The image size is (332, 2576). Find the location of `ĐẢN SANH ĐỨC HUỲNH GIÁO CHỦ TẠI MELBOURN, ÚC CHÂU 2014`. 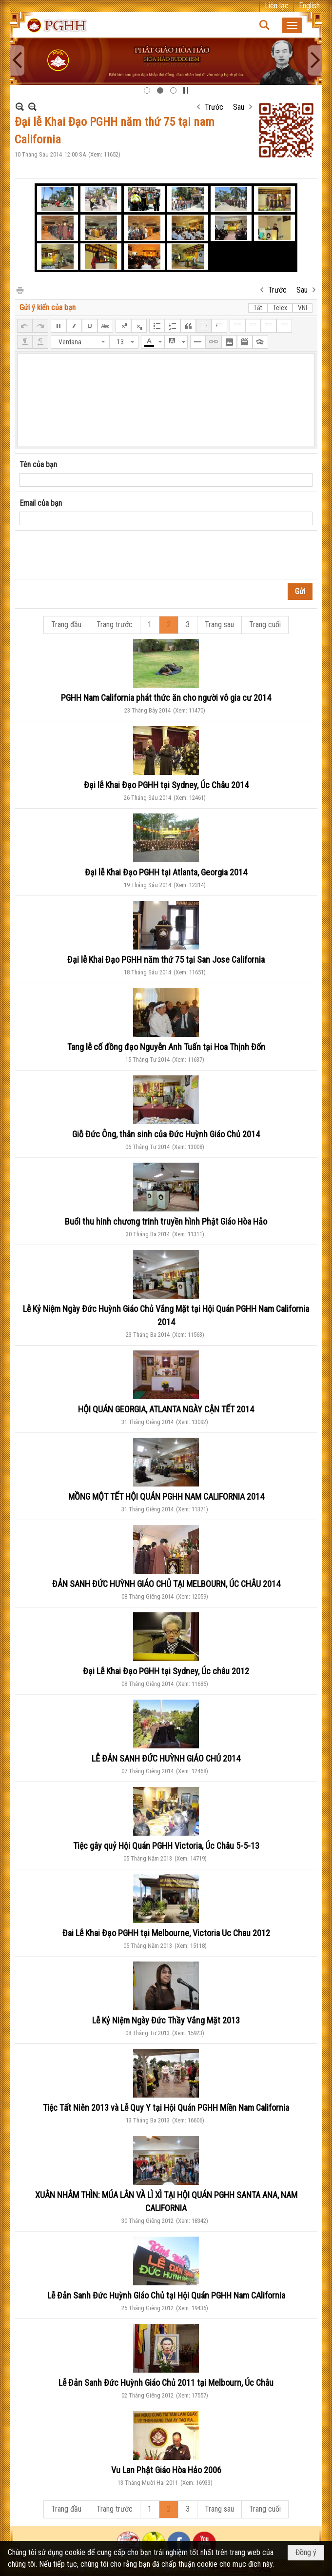

ĐẢN SANH ĐỨC HUỲNH GIÁO CHỦ TẠI MELBOURN, ÚC CHÂU 2014 is located at coordinates (166, 1584).